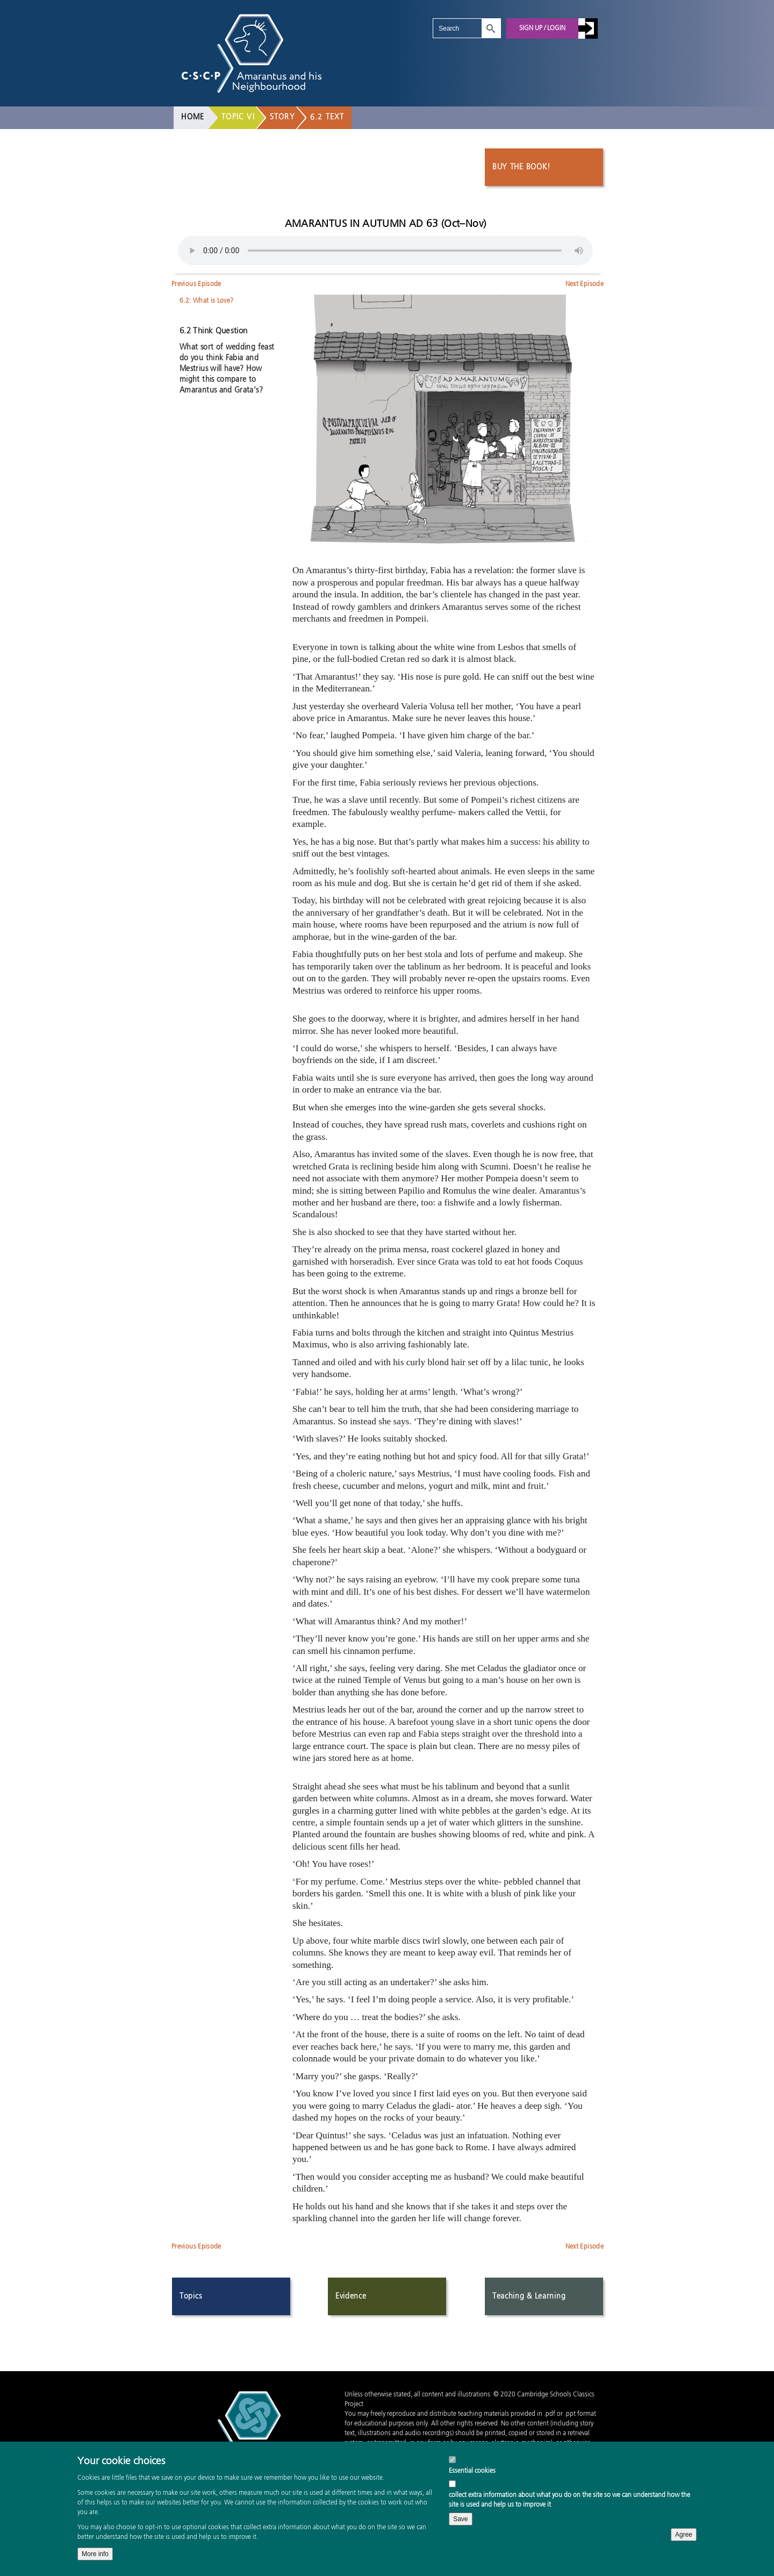 This screenshot has width=774, height=2576. What do you see at coordinates (683, 2534) in the screenshot?
I see `Agree` at bounding box center [683, 2534].